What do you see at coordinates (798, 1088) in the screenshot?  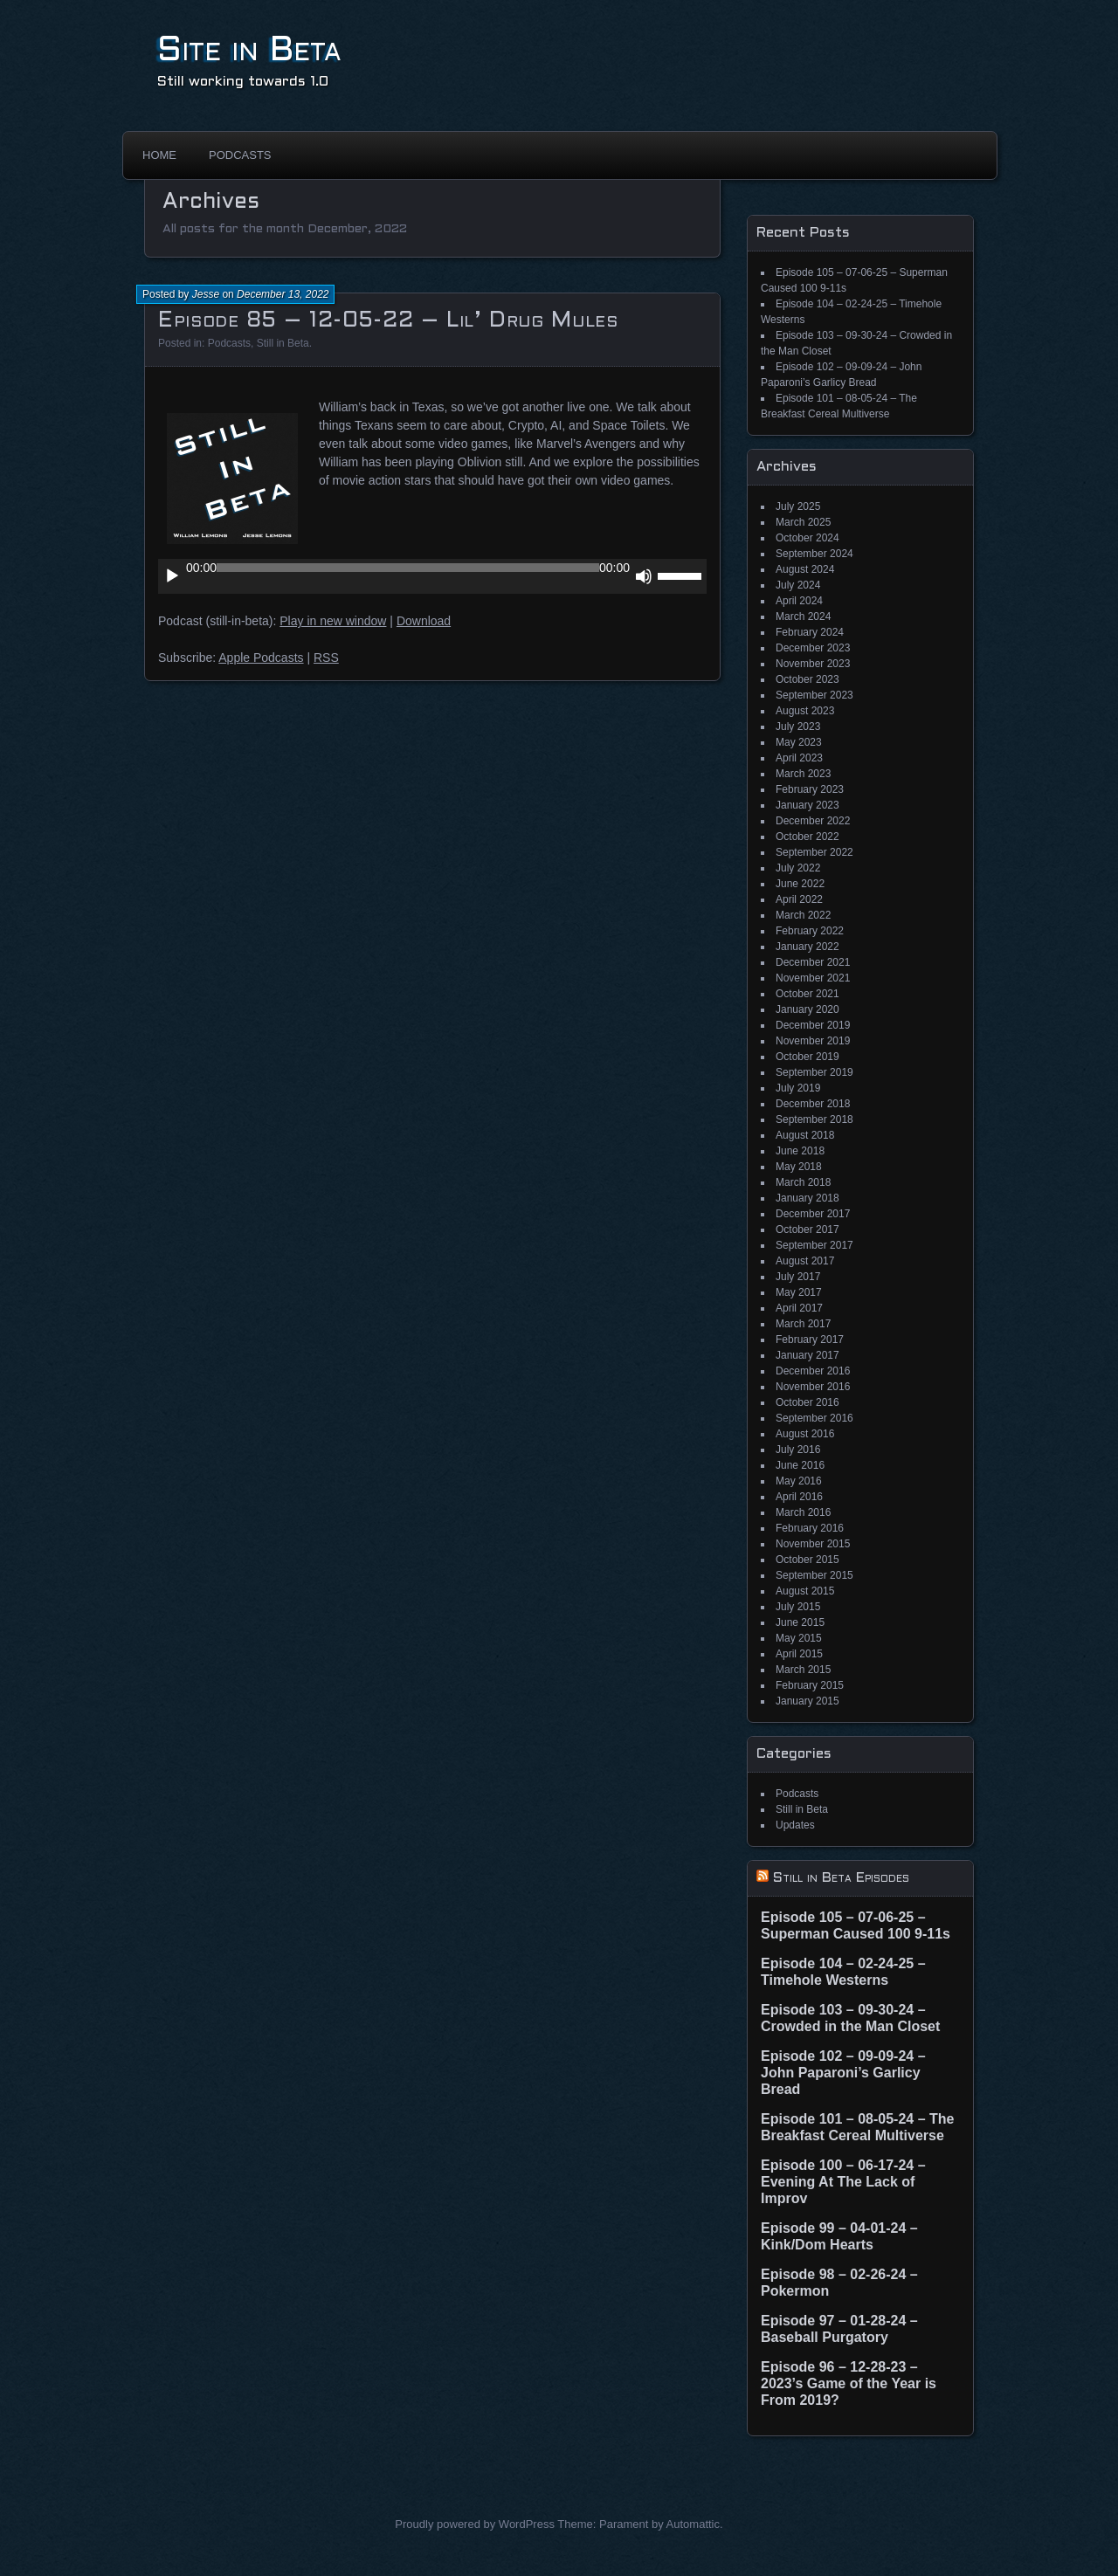 I see `July 2019` at bounding box center [798, 1088].